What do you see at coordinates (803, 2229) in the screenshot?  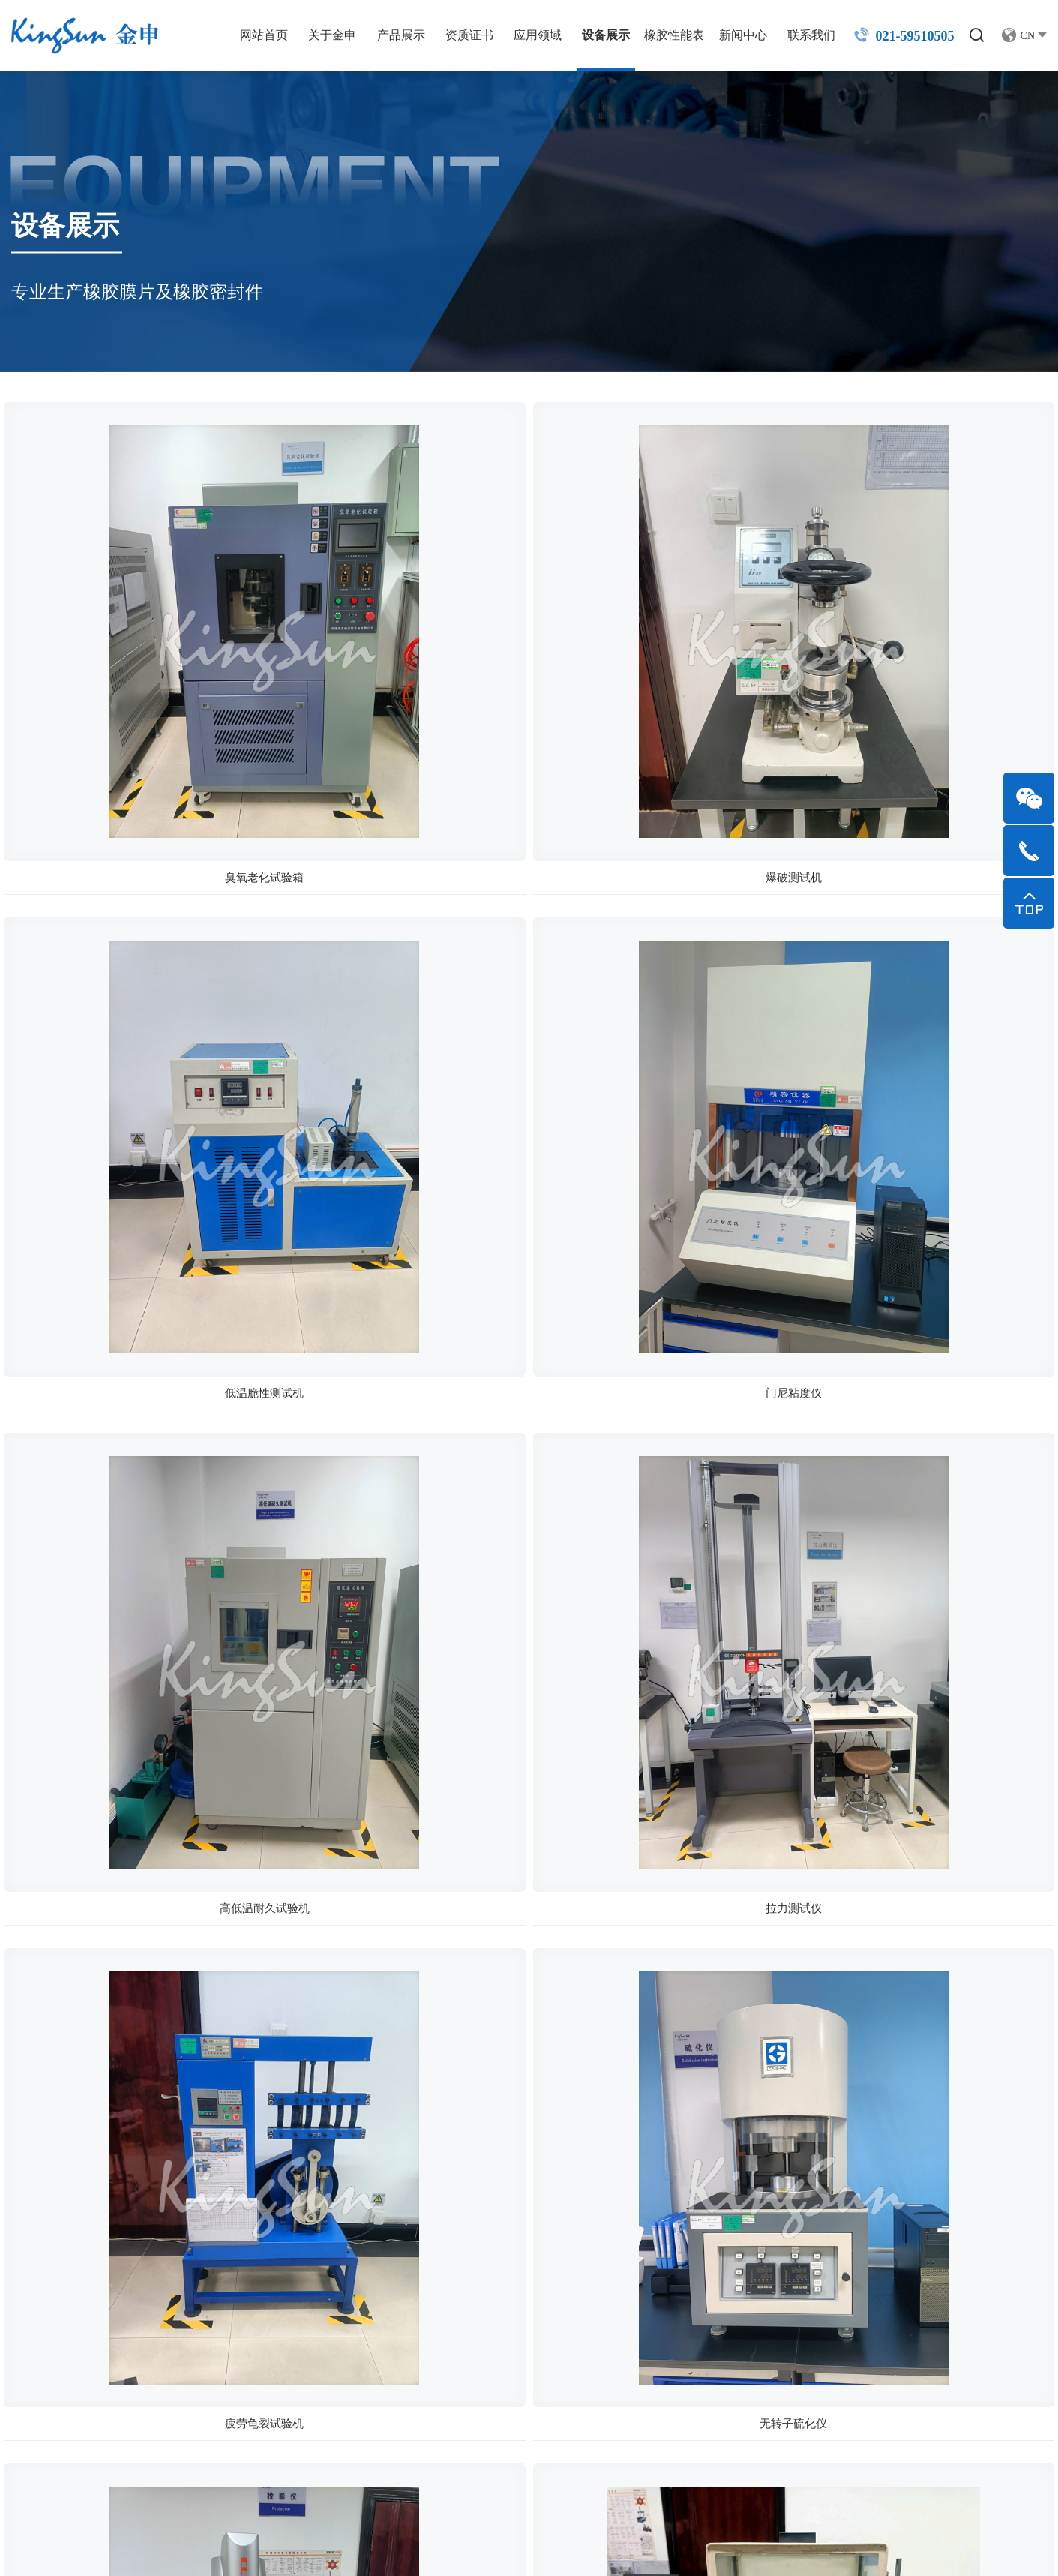 I see `公司新闻` at bounding box center [803, 2229].